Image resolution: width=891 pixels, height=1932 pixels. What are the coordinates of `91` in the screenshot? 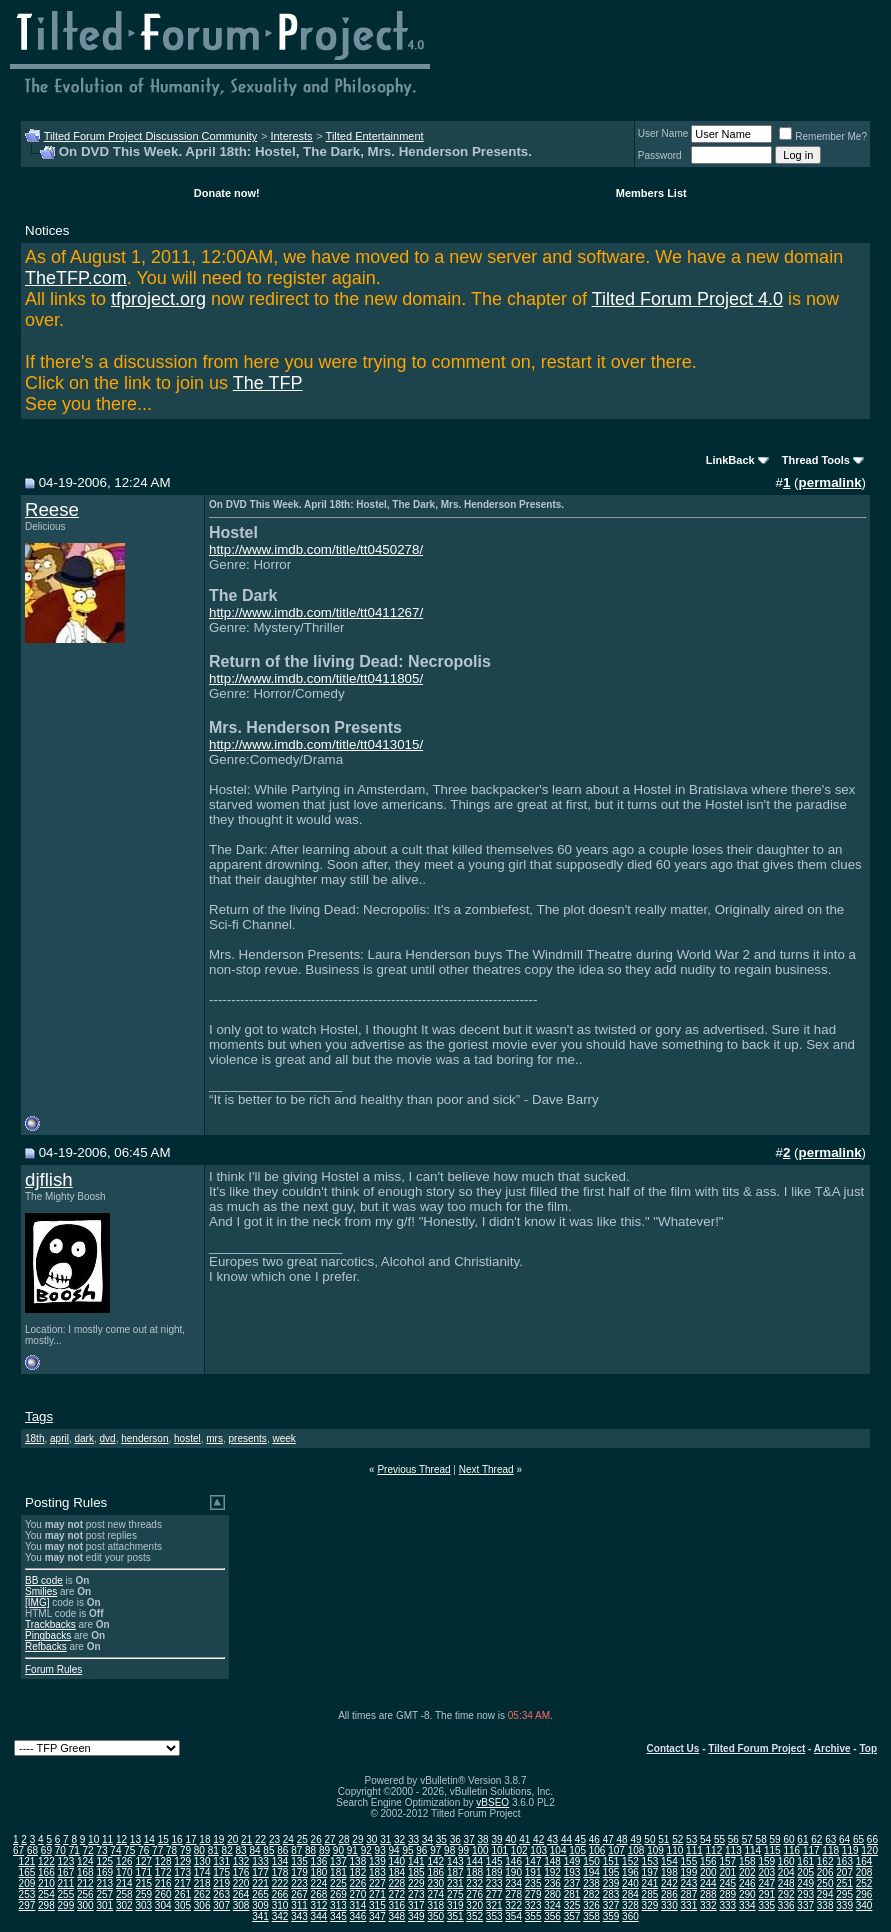 It's located at (352, 1850).